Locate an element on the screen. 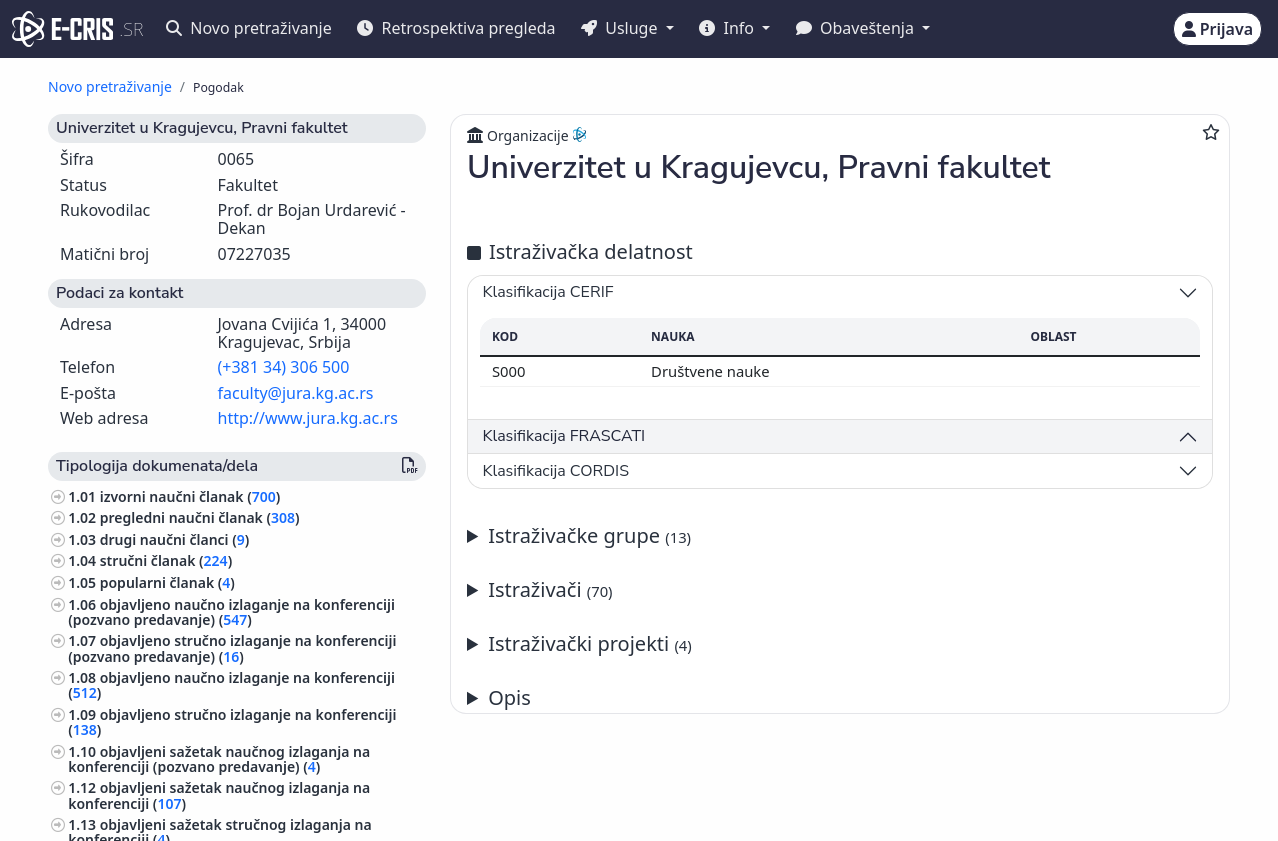 Image resolution: width=1278 pixels, height=841 pixels. Novo pretraživanje is located at coordinates (249, 28).